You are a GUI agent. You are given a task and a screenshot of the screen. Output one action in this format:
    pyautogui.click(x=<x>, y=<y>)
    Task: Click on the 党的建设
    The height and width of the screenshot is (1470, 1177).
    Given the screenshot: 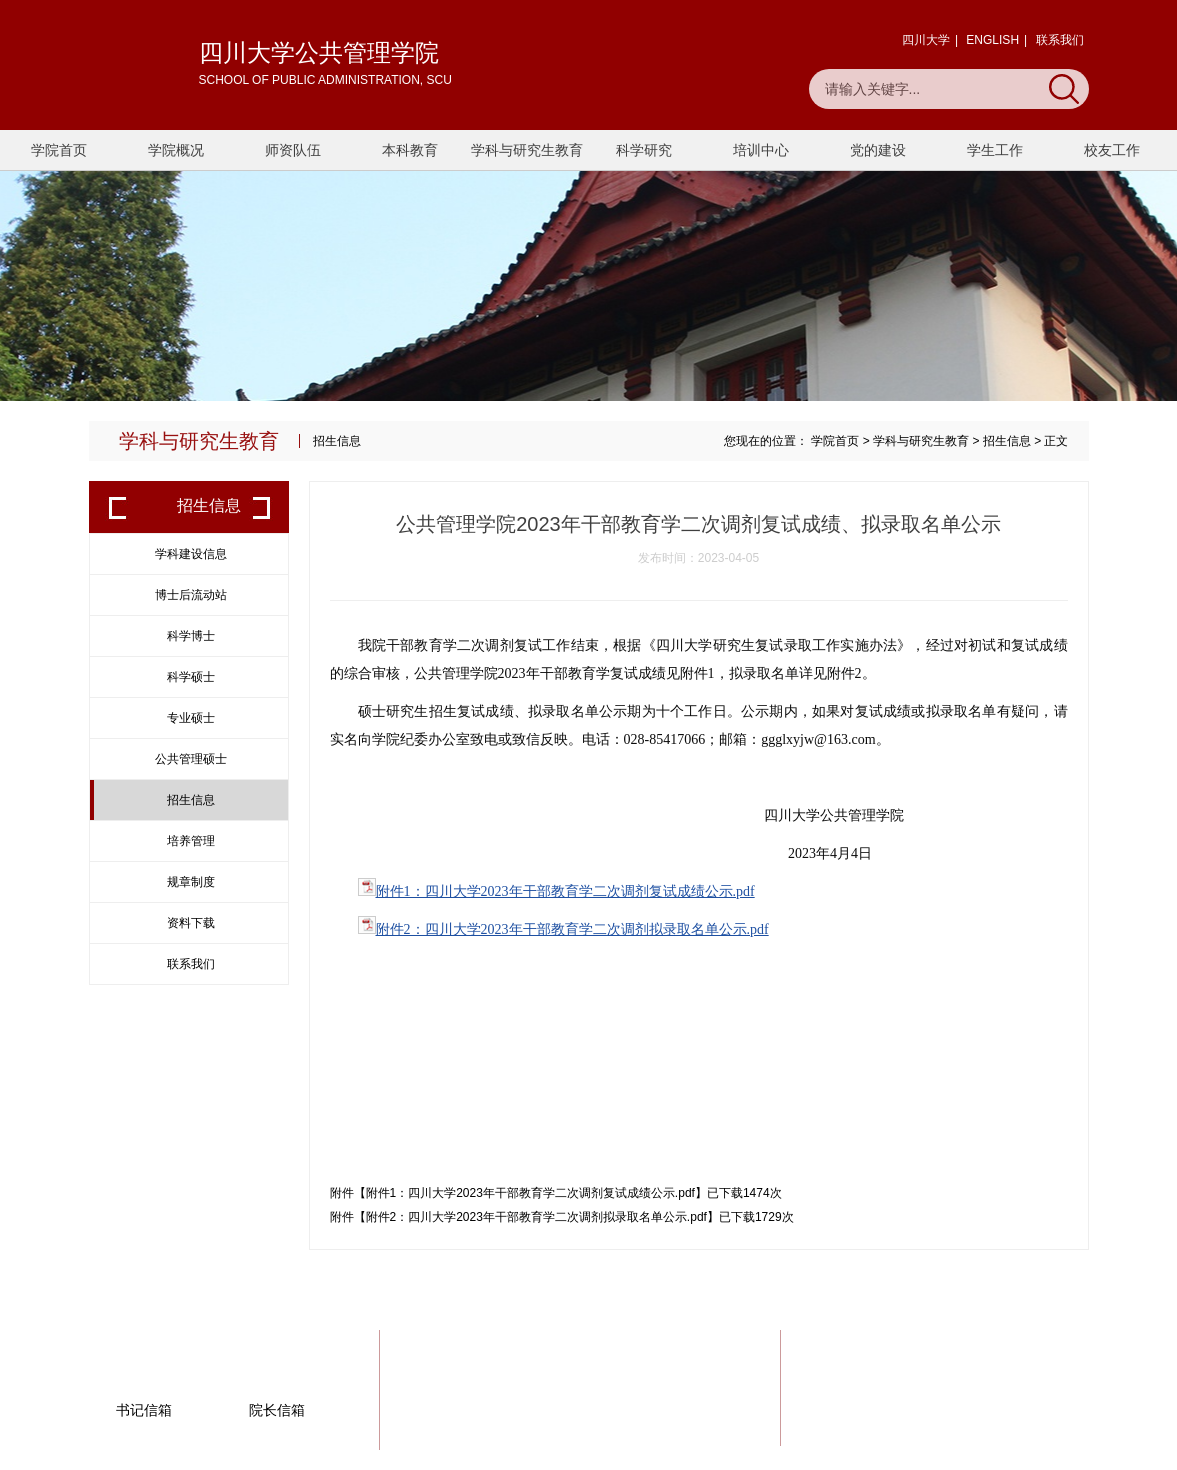 What is the action you would take?
    pyautogui.click(x=878, y=150)
    